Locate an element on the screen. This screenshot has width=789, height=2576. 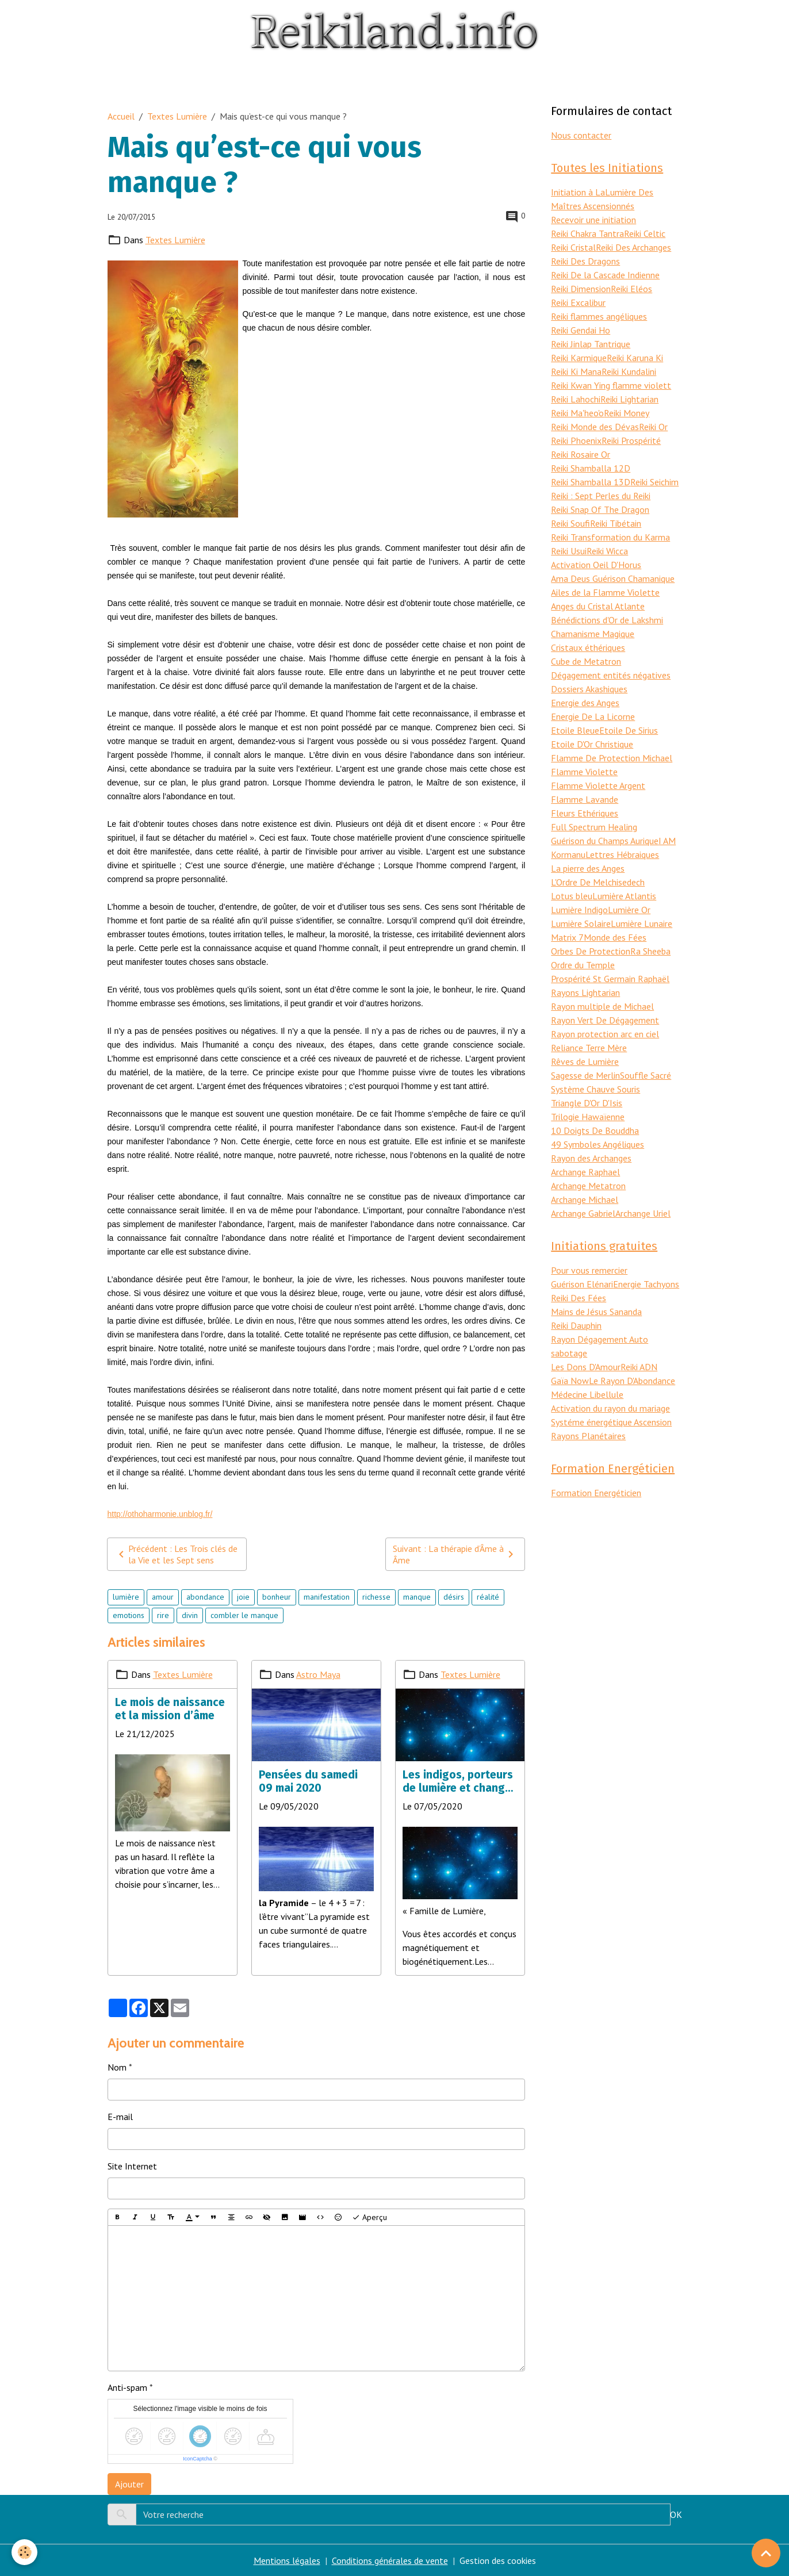
Energie des Anges is located at coordinates (585, 702).